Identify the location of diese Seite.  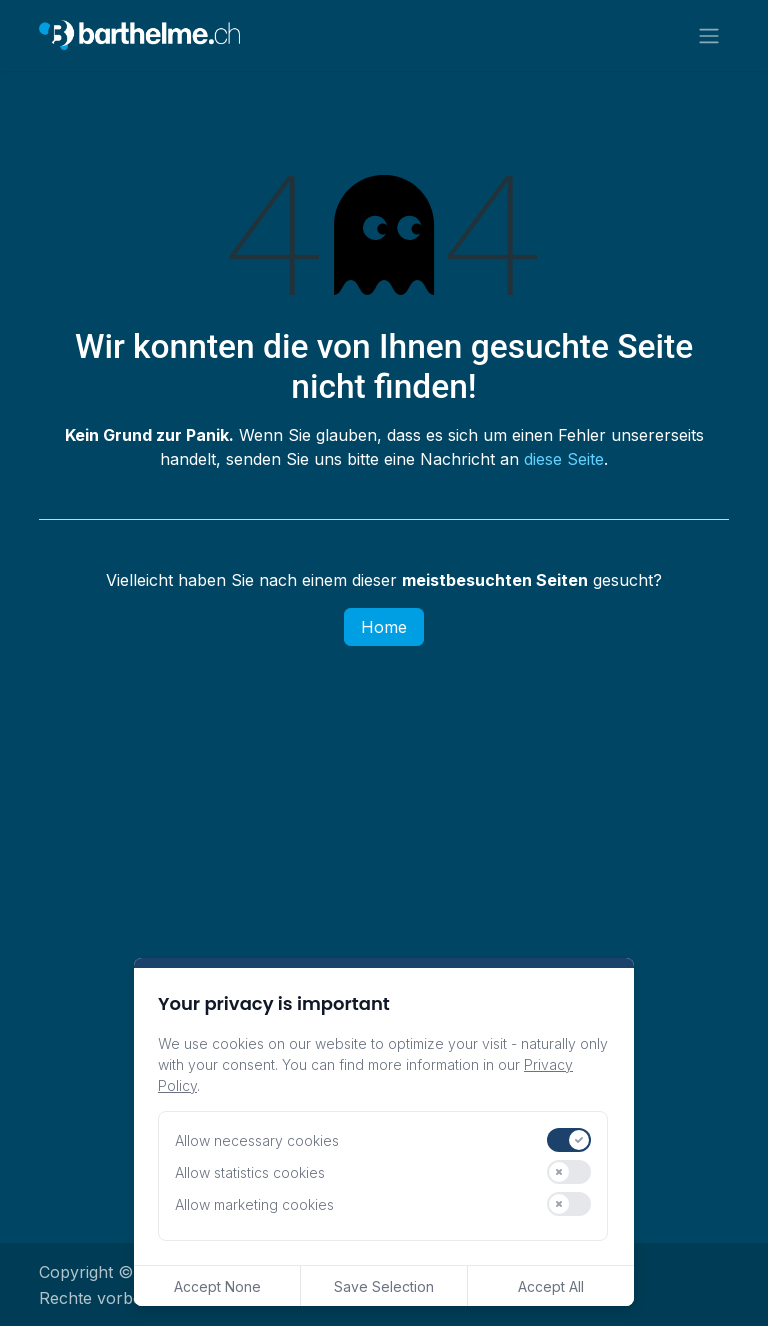
(564, 462).